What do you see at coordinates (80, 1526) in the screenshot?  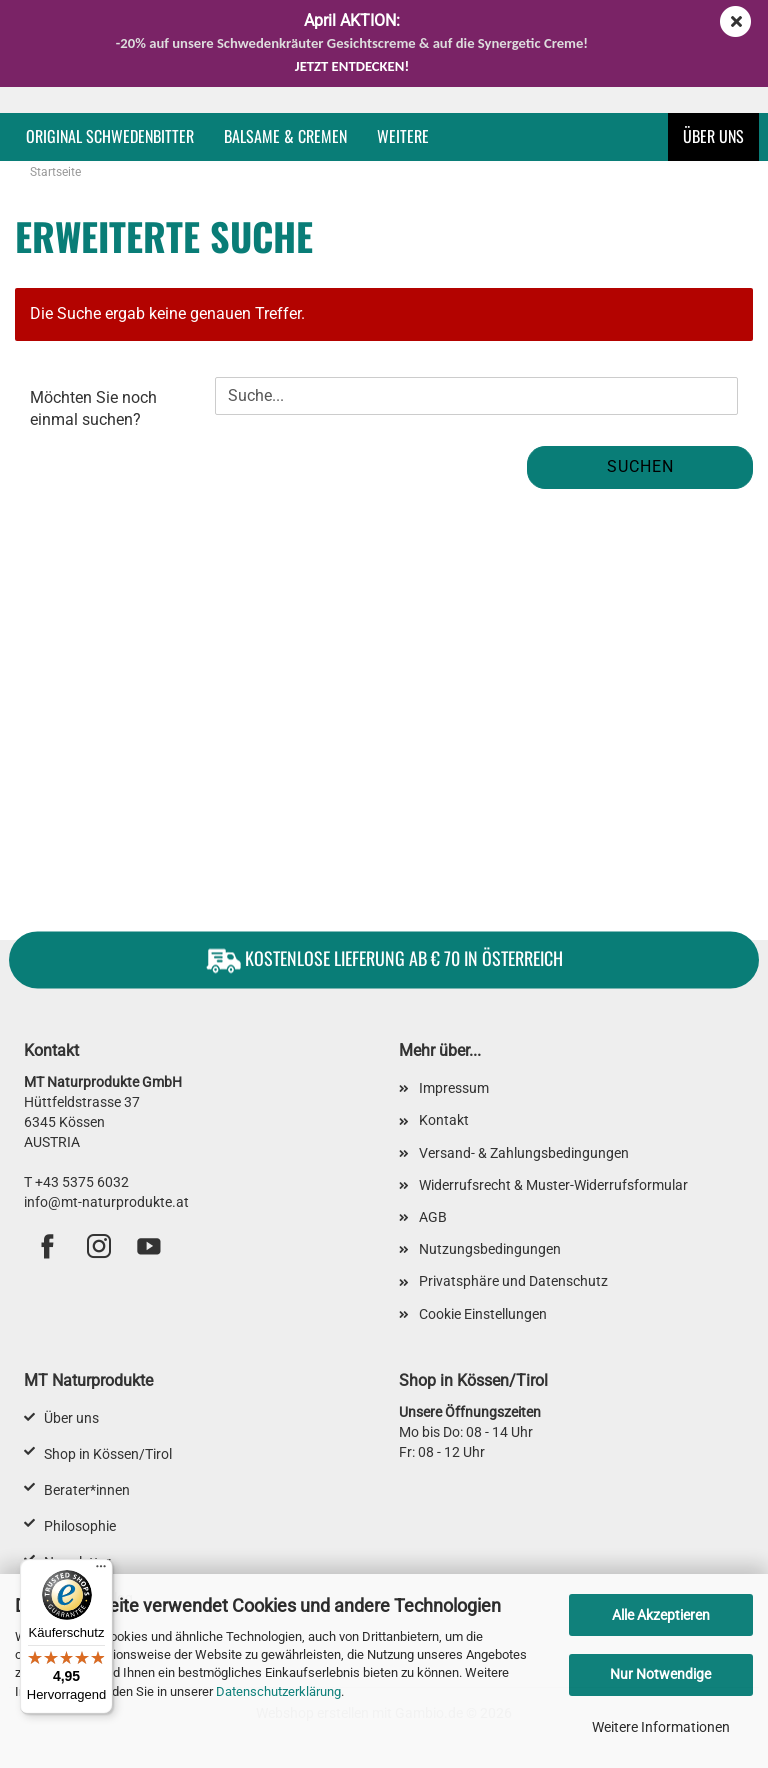 I see `Philosophie` at bounding box center [80, 1526].